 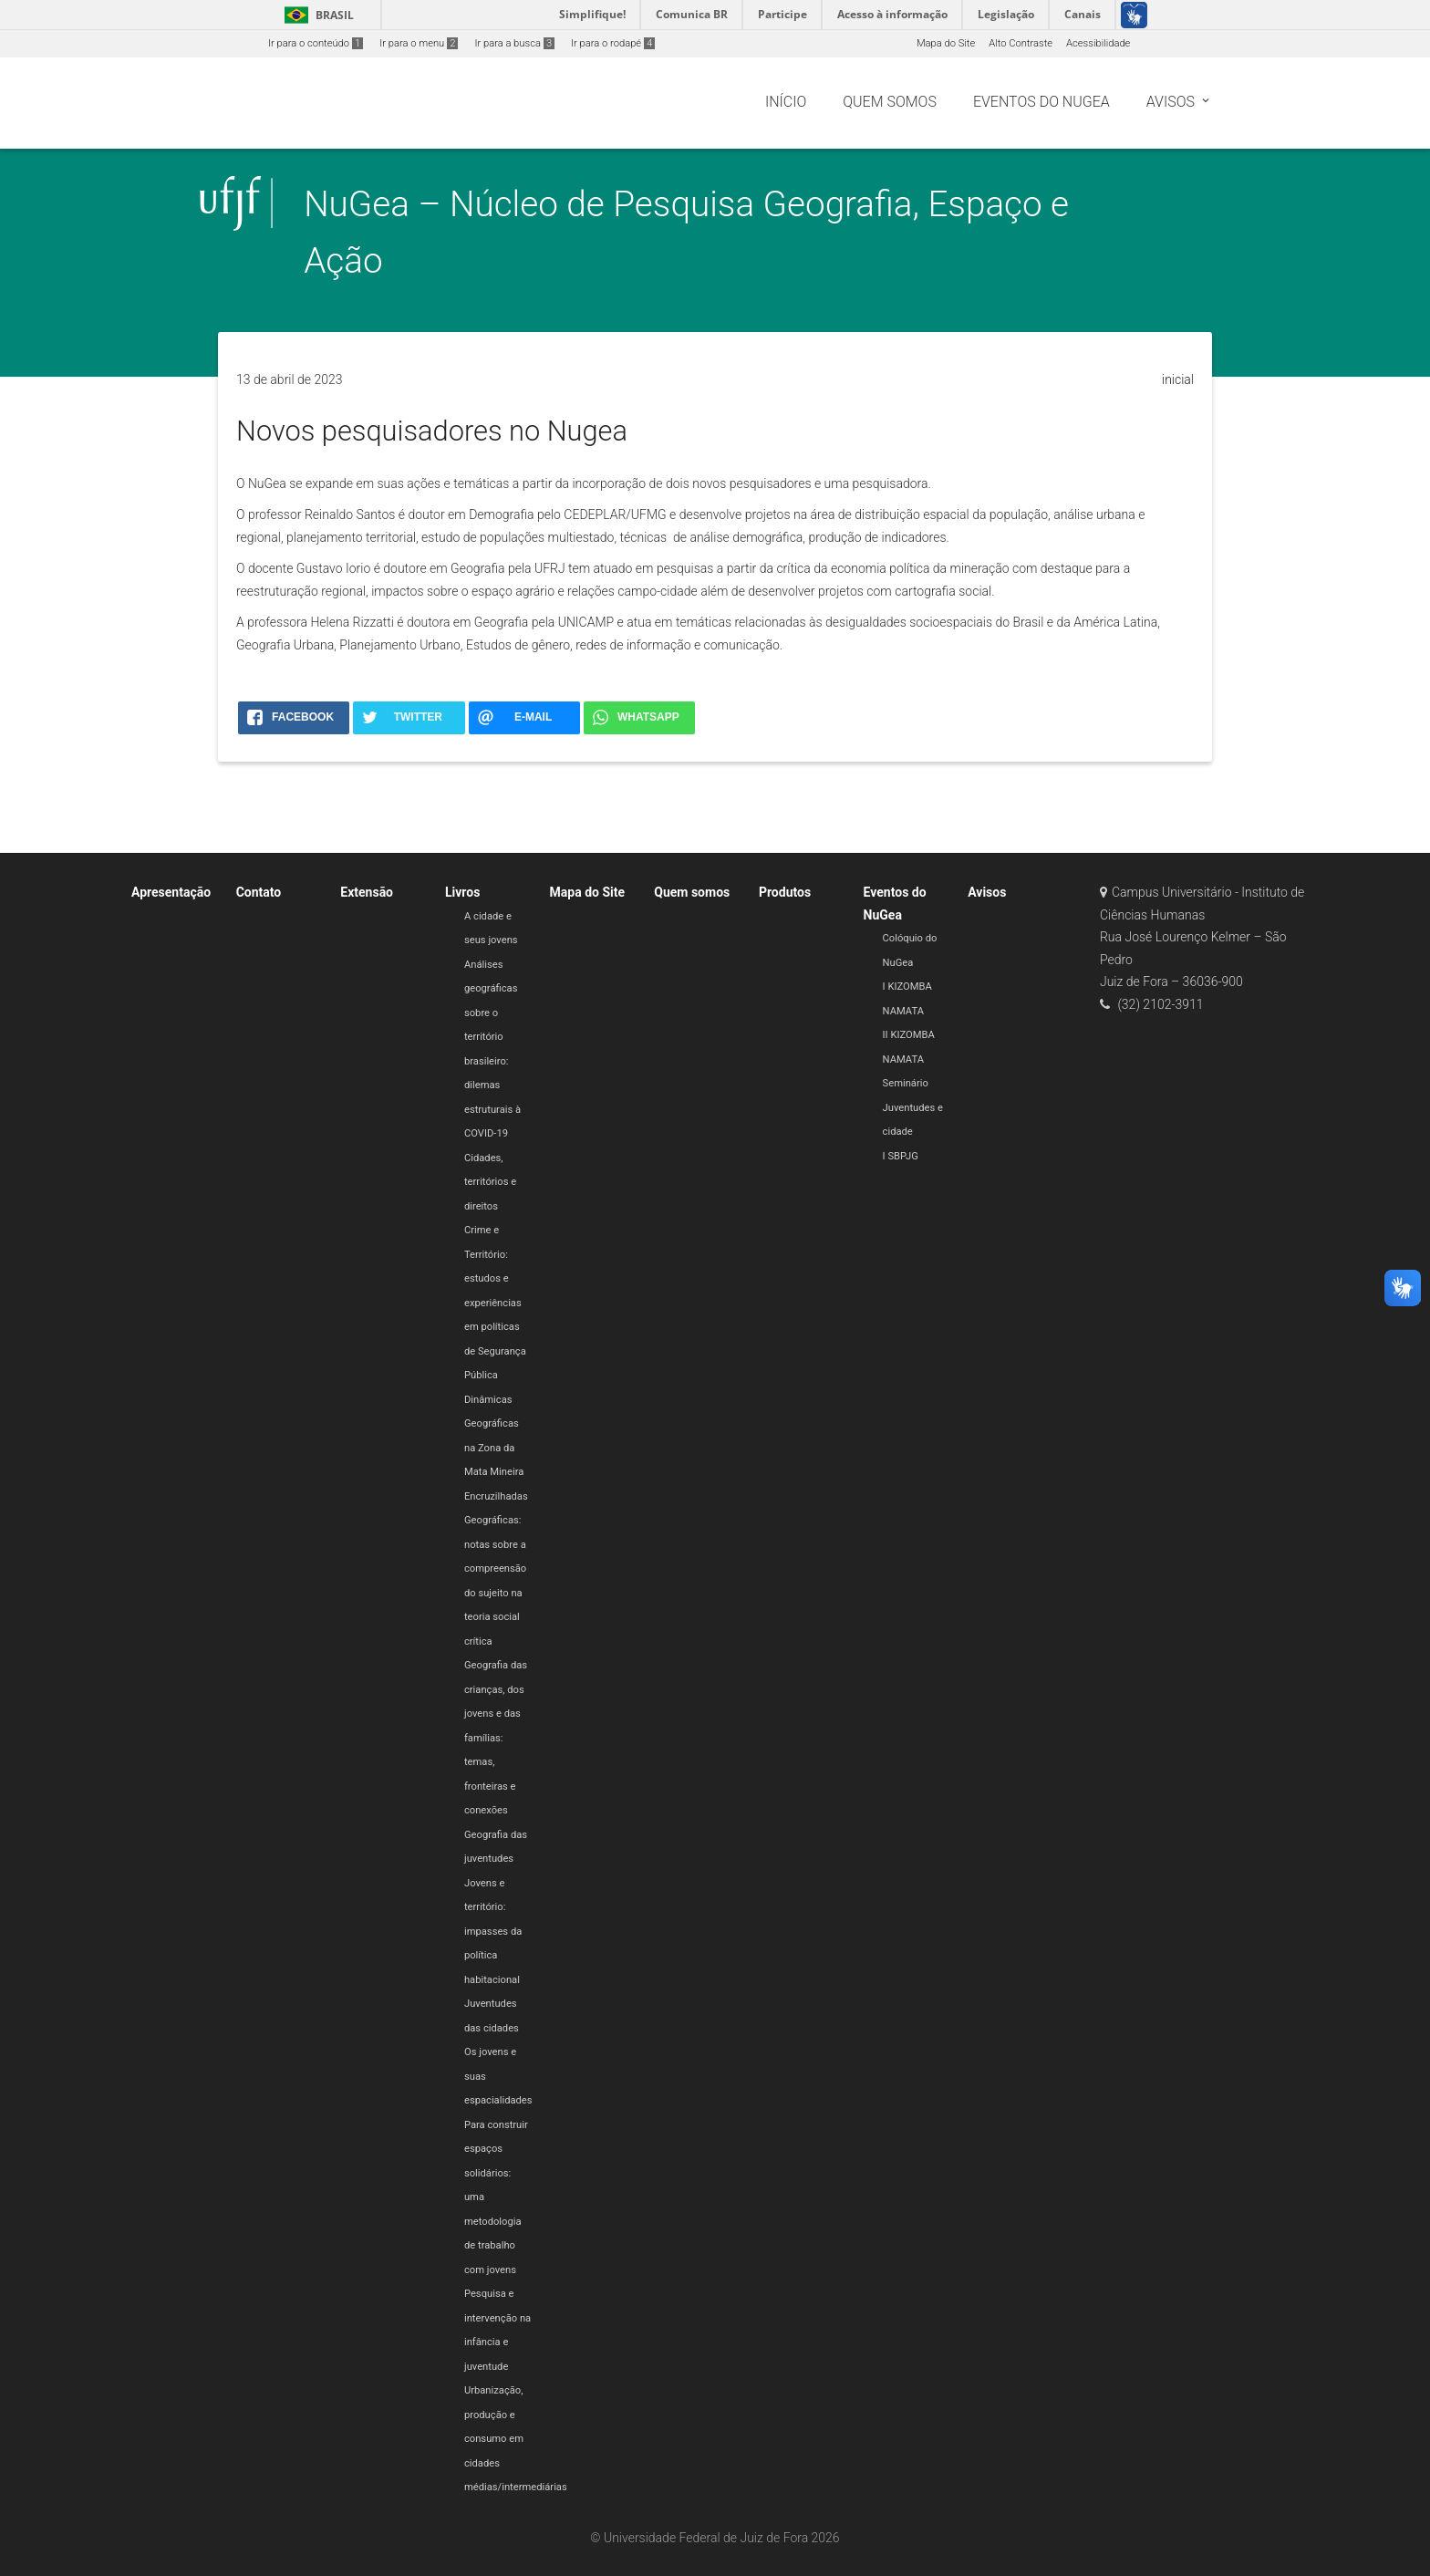 I want to click on I SBPJG, so click(x=900, y=1156).